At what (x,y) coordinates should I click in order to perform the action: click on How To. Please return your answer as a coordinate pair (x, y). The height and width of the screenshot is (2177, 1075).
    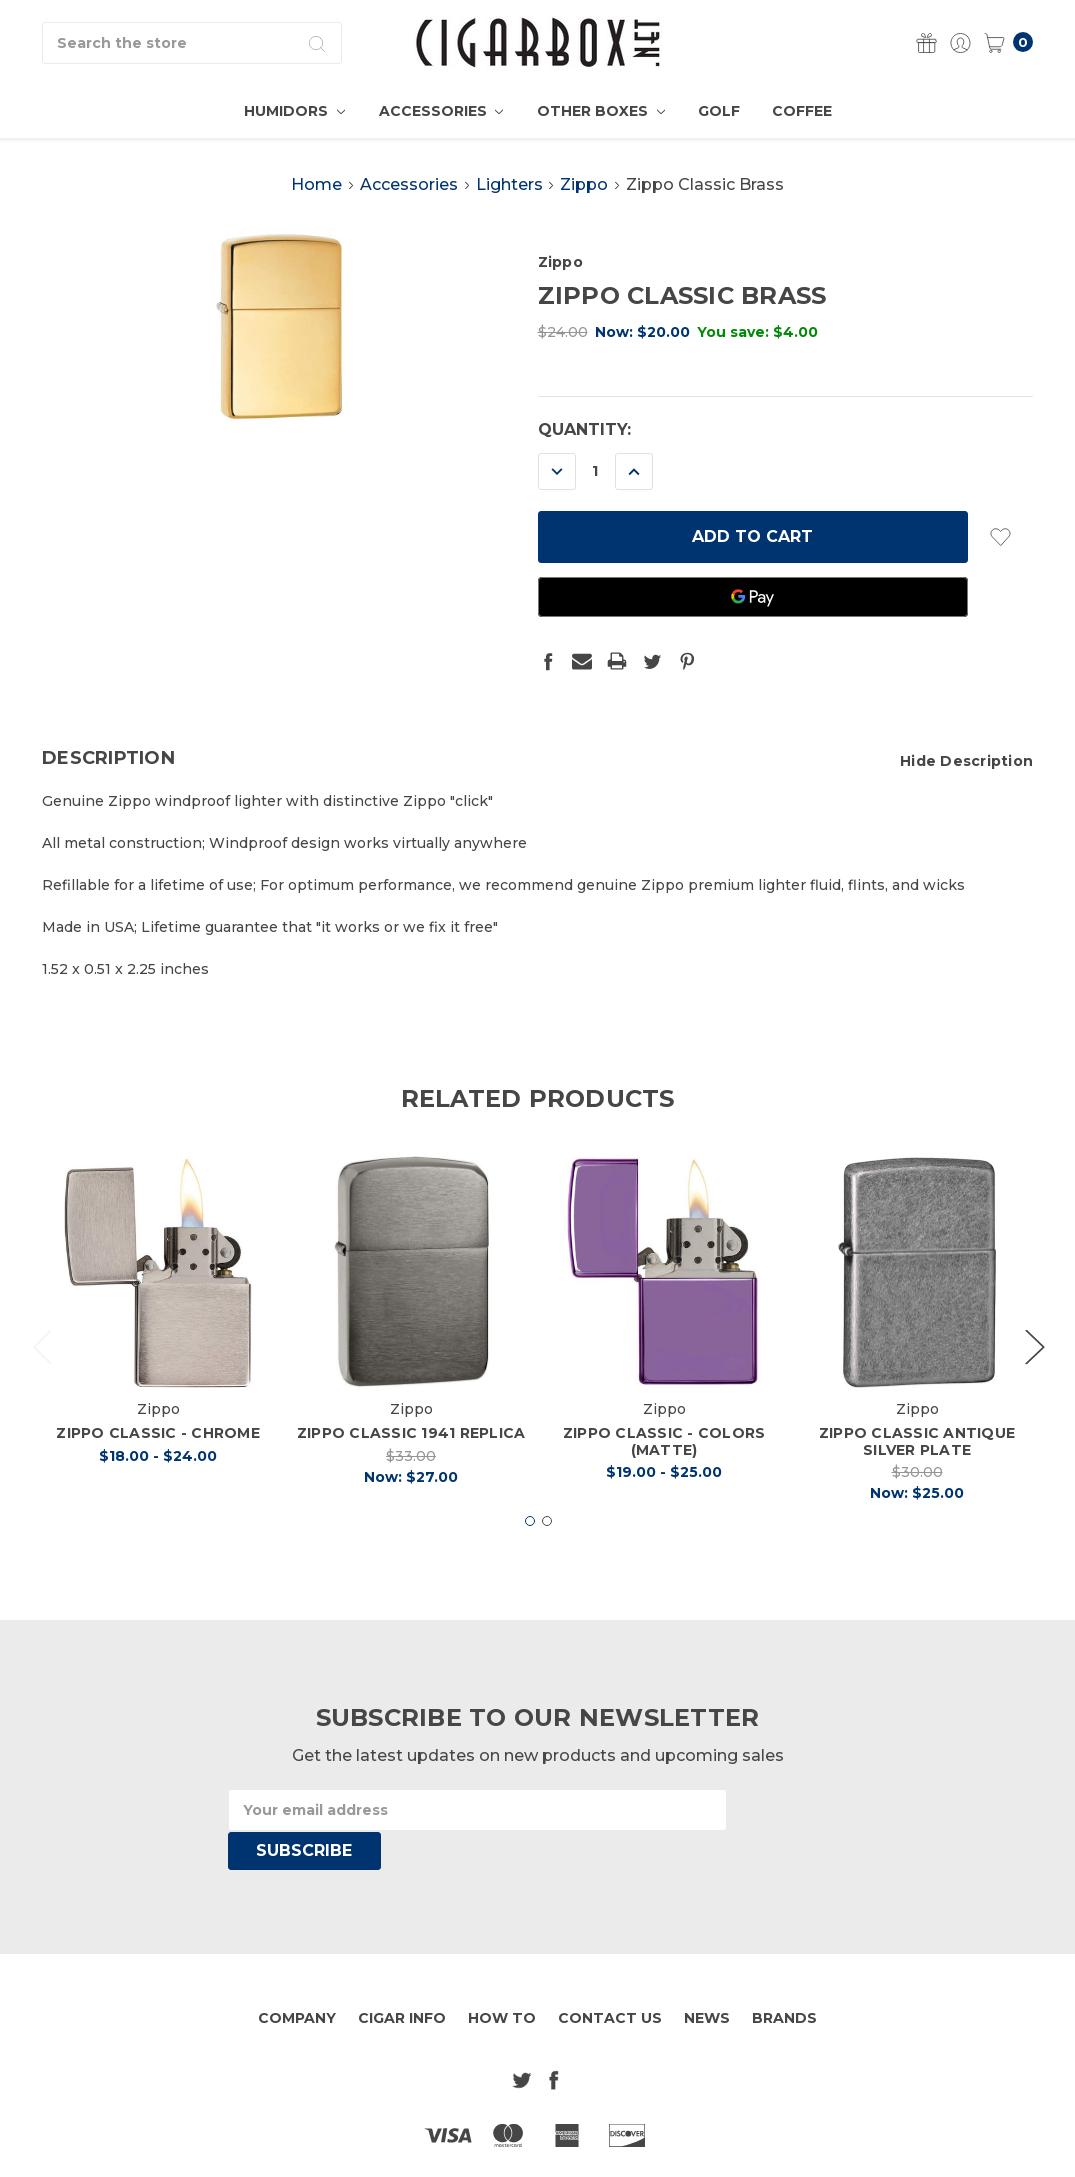
    Looking at the image, I should click on (502, 1979).